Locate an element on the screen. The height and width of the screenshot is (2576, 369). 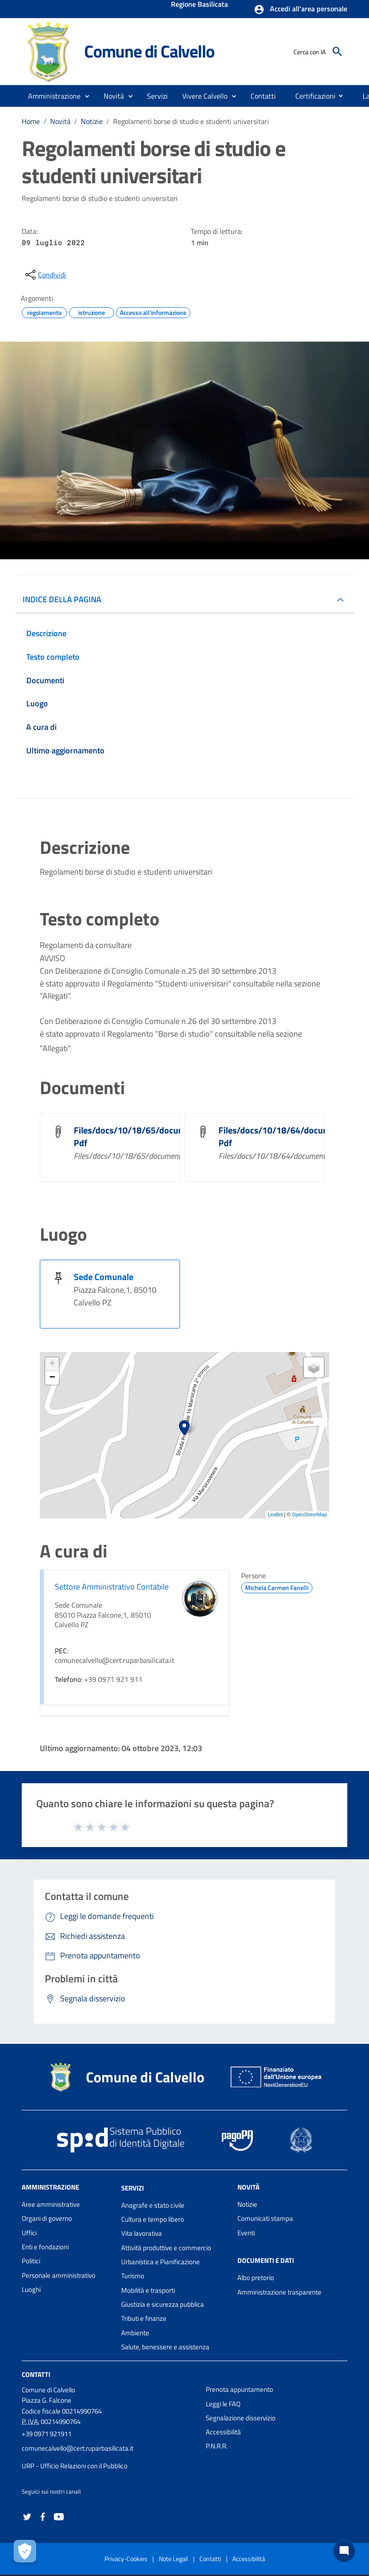
[menuitem] is located at coordinates (263, 96).